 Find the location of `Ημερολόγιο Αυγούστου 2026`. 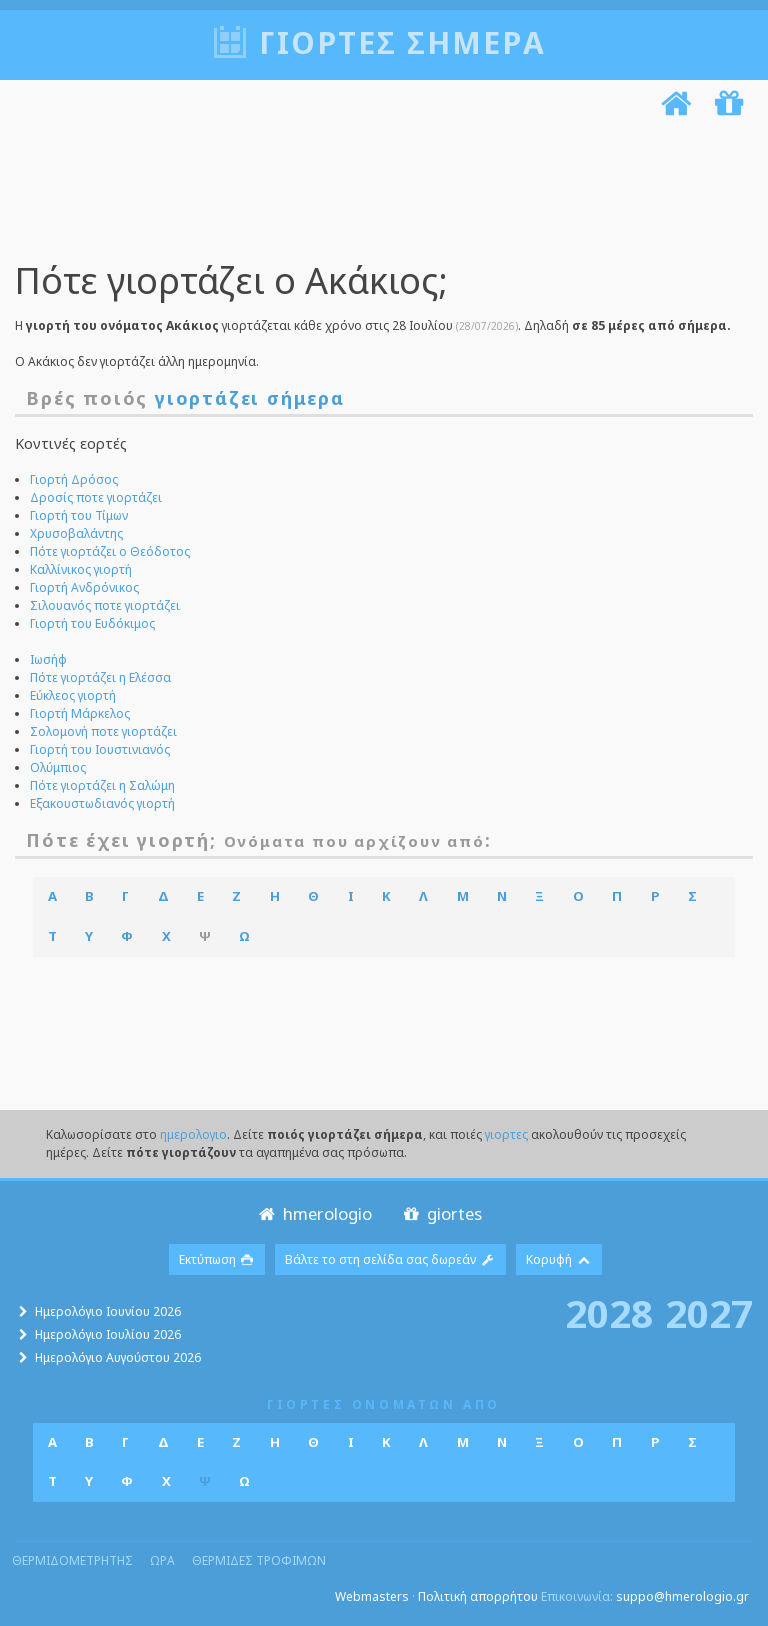

Ημερολόγιο Αυγούστου 2026 is located at coordinates (118, 1357).